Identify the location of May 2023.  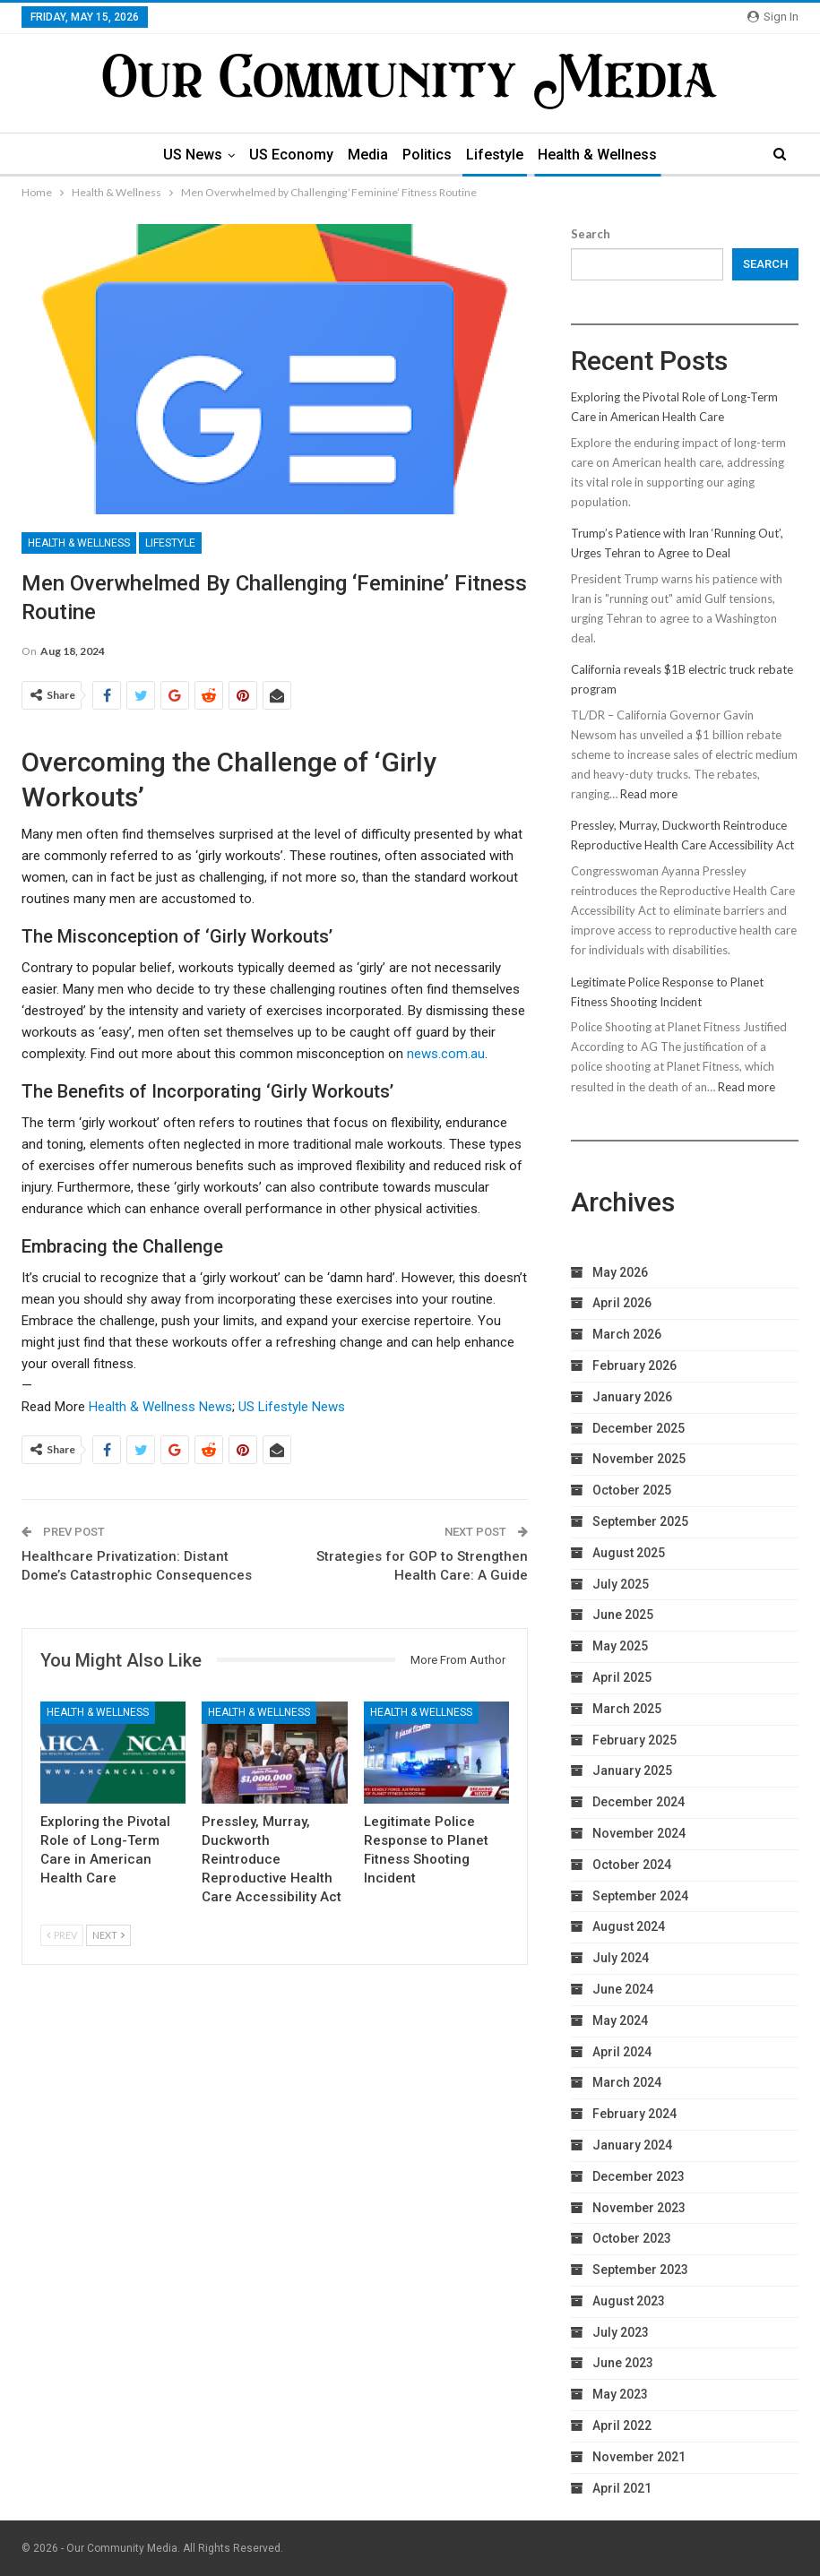
(620, 2394).